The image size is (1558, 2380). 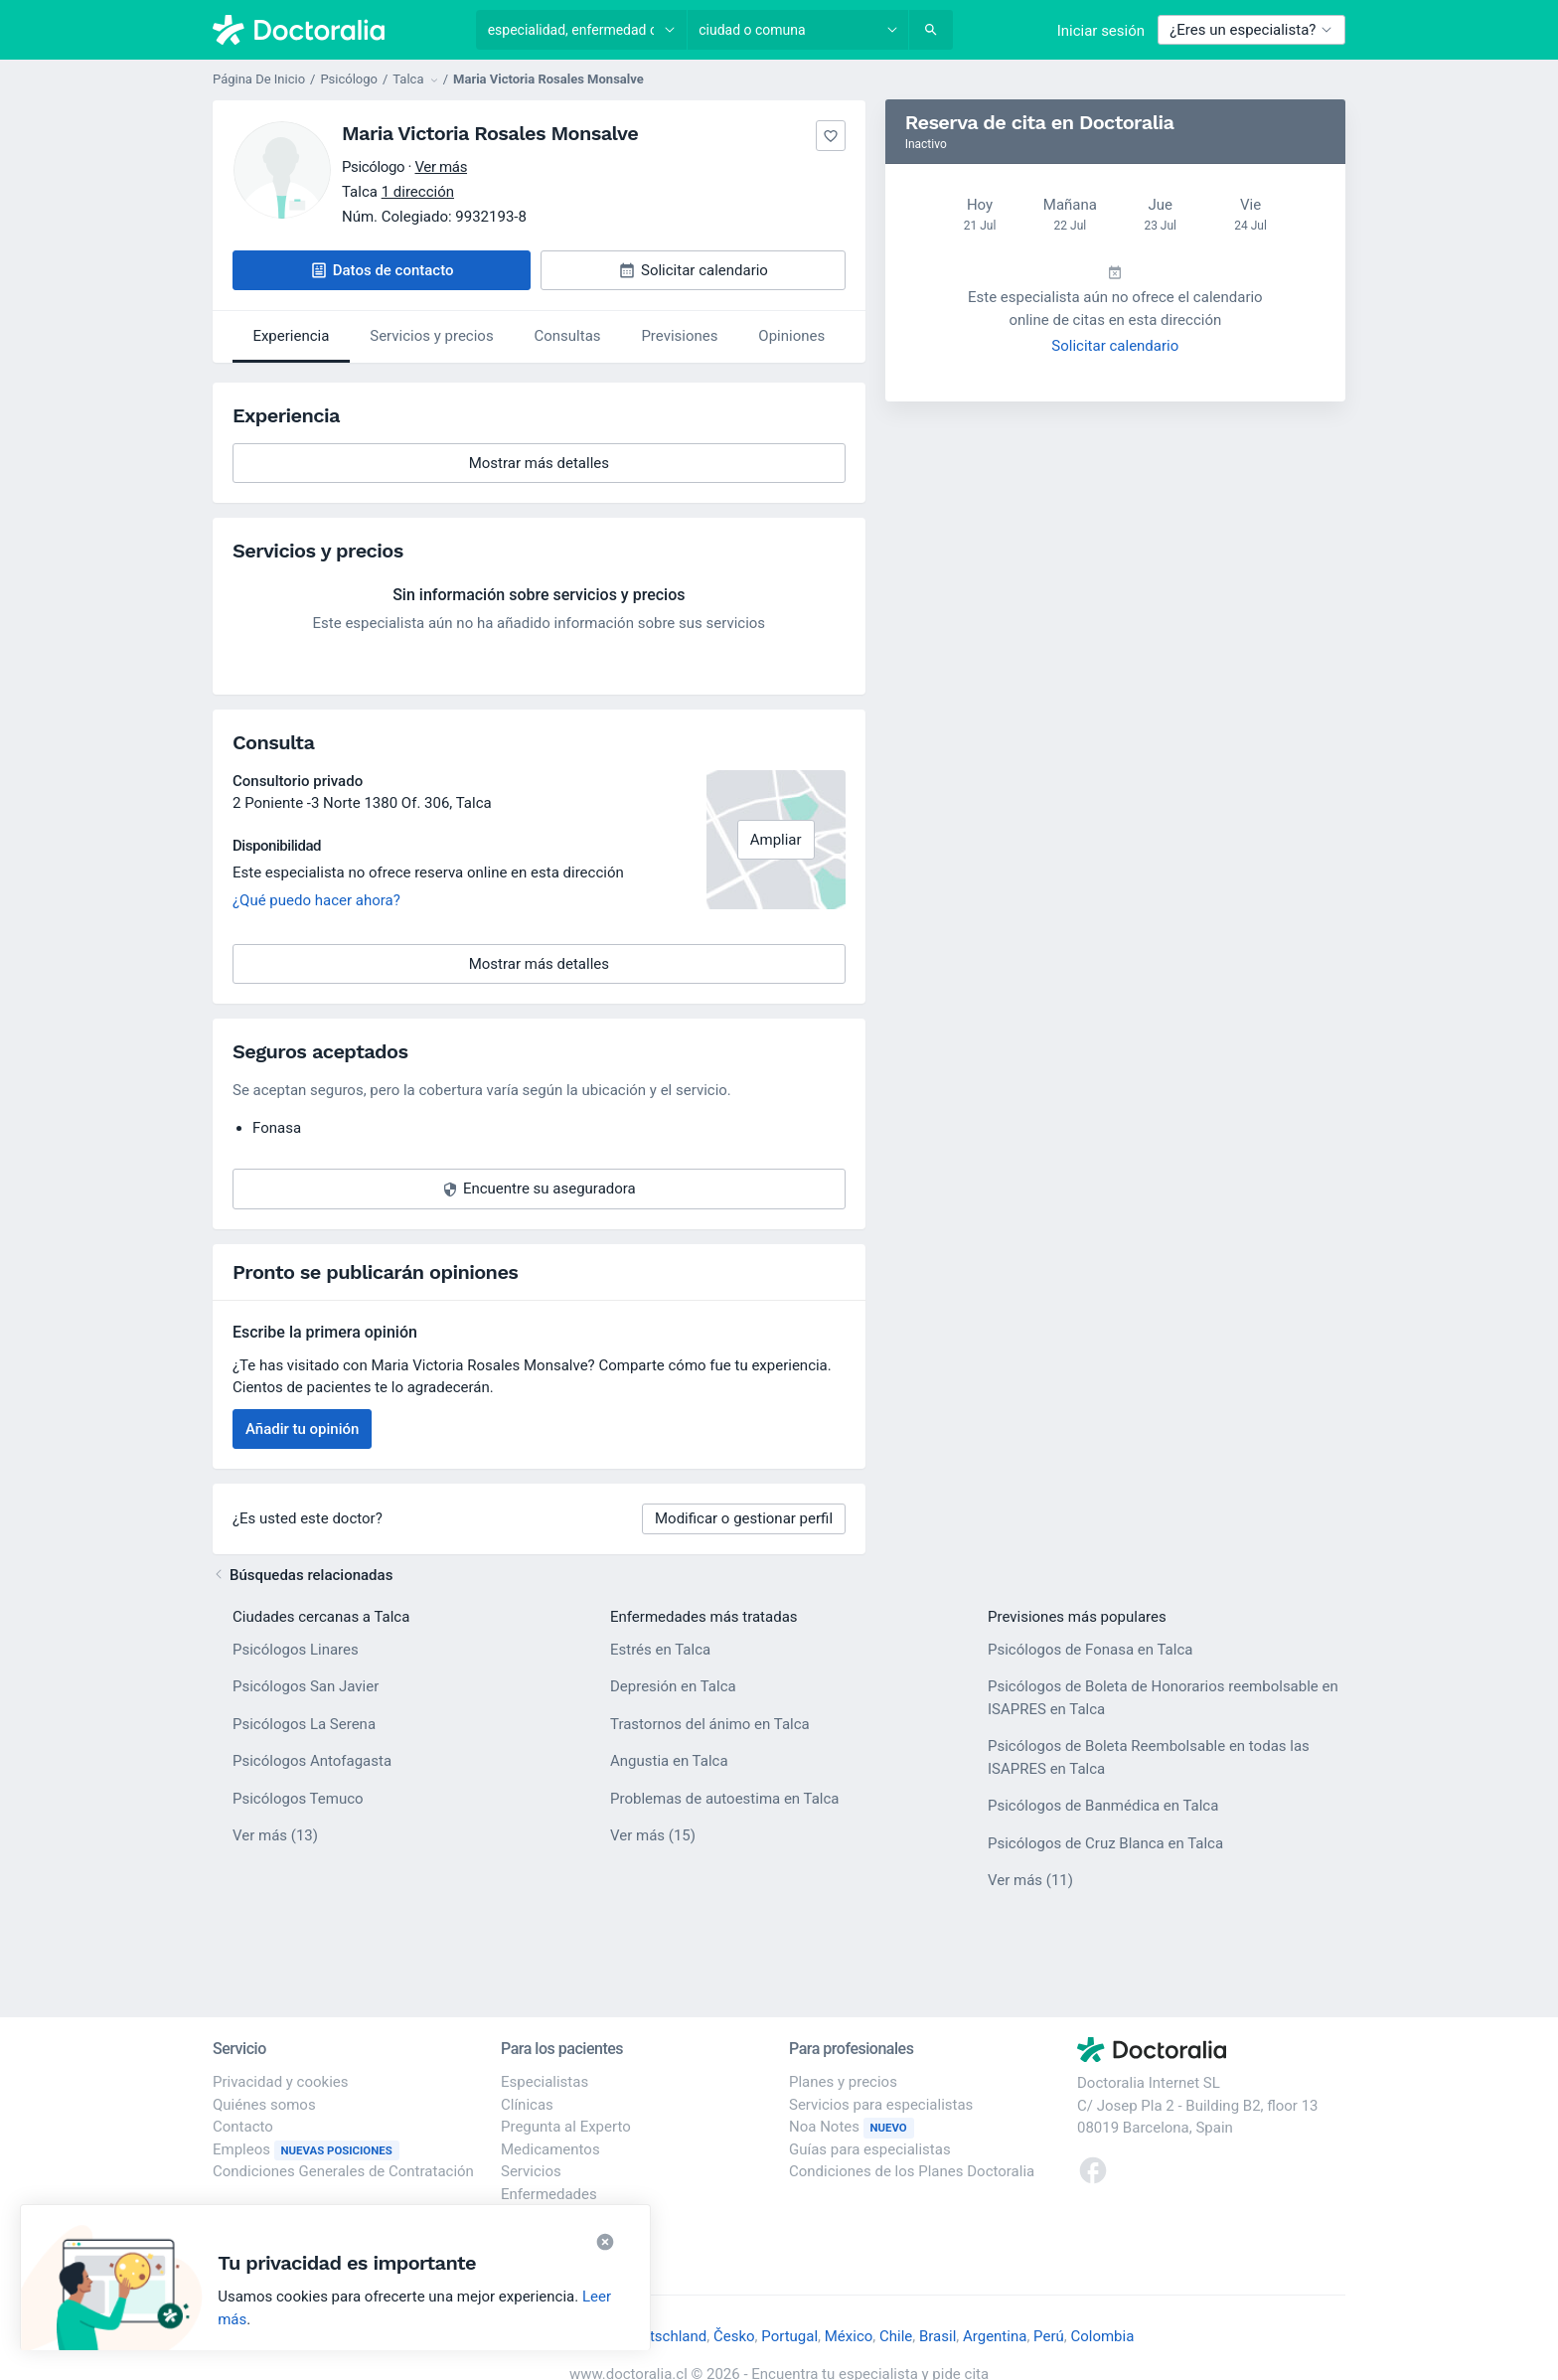 I want to click on Añadir tu opinión, so click(x=302, y=1429).